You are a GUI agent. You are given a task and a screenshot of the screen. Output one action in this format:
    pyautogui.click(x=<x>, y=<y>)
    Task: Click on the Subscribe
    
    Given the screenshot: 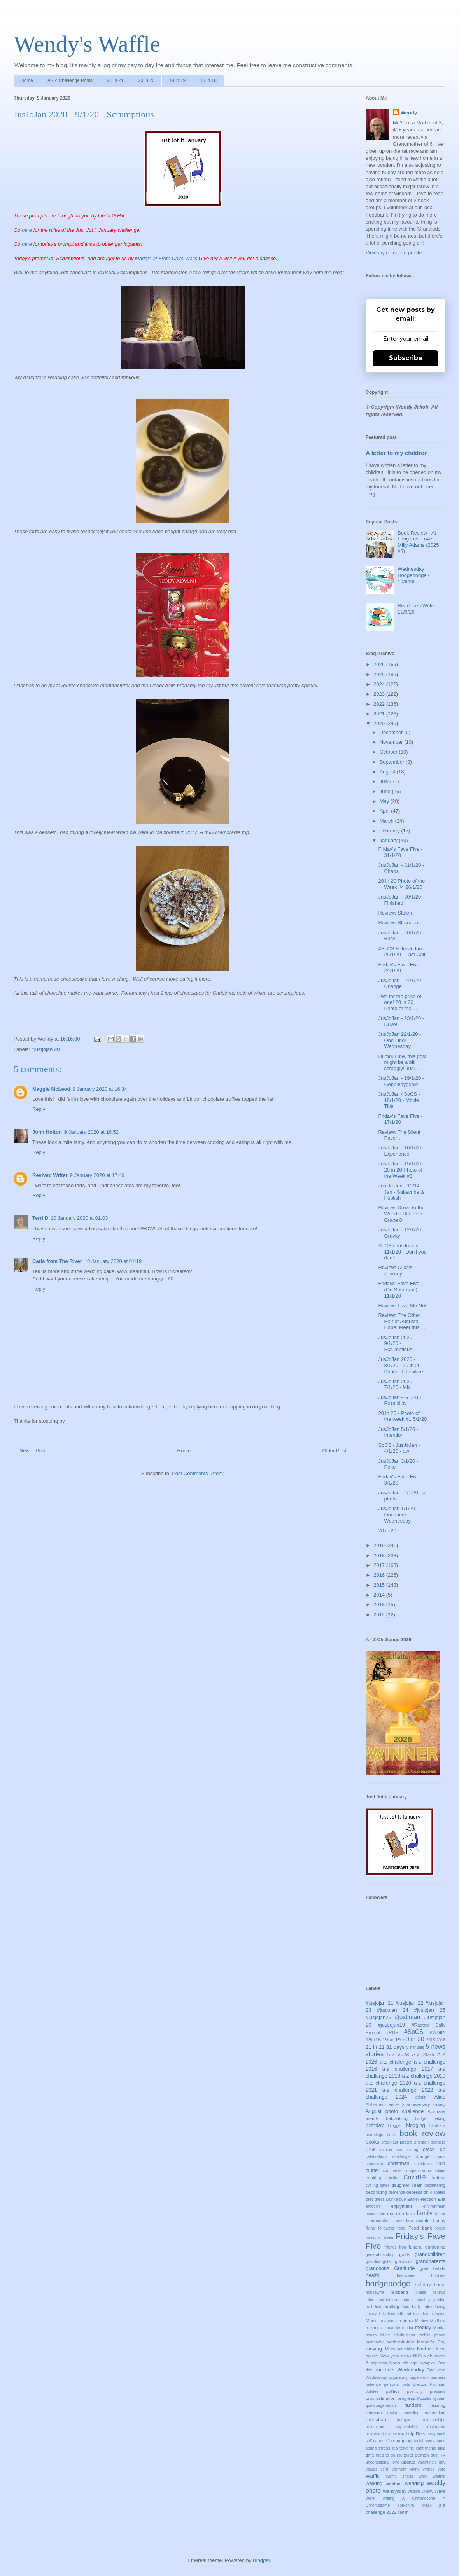 What is the action you would take?
    pyautogui.click(x=405, y=358)
    